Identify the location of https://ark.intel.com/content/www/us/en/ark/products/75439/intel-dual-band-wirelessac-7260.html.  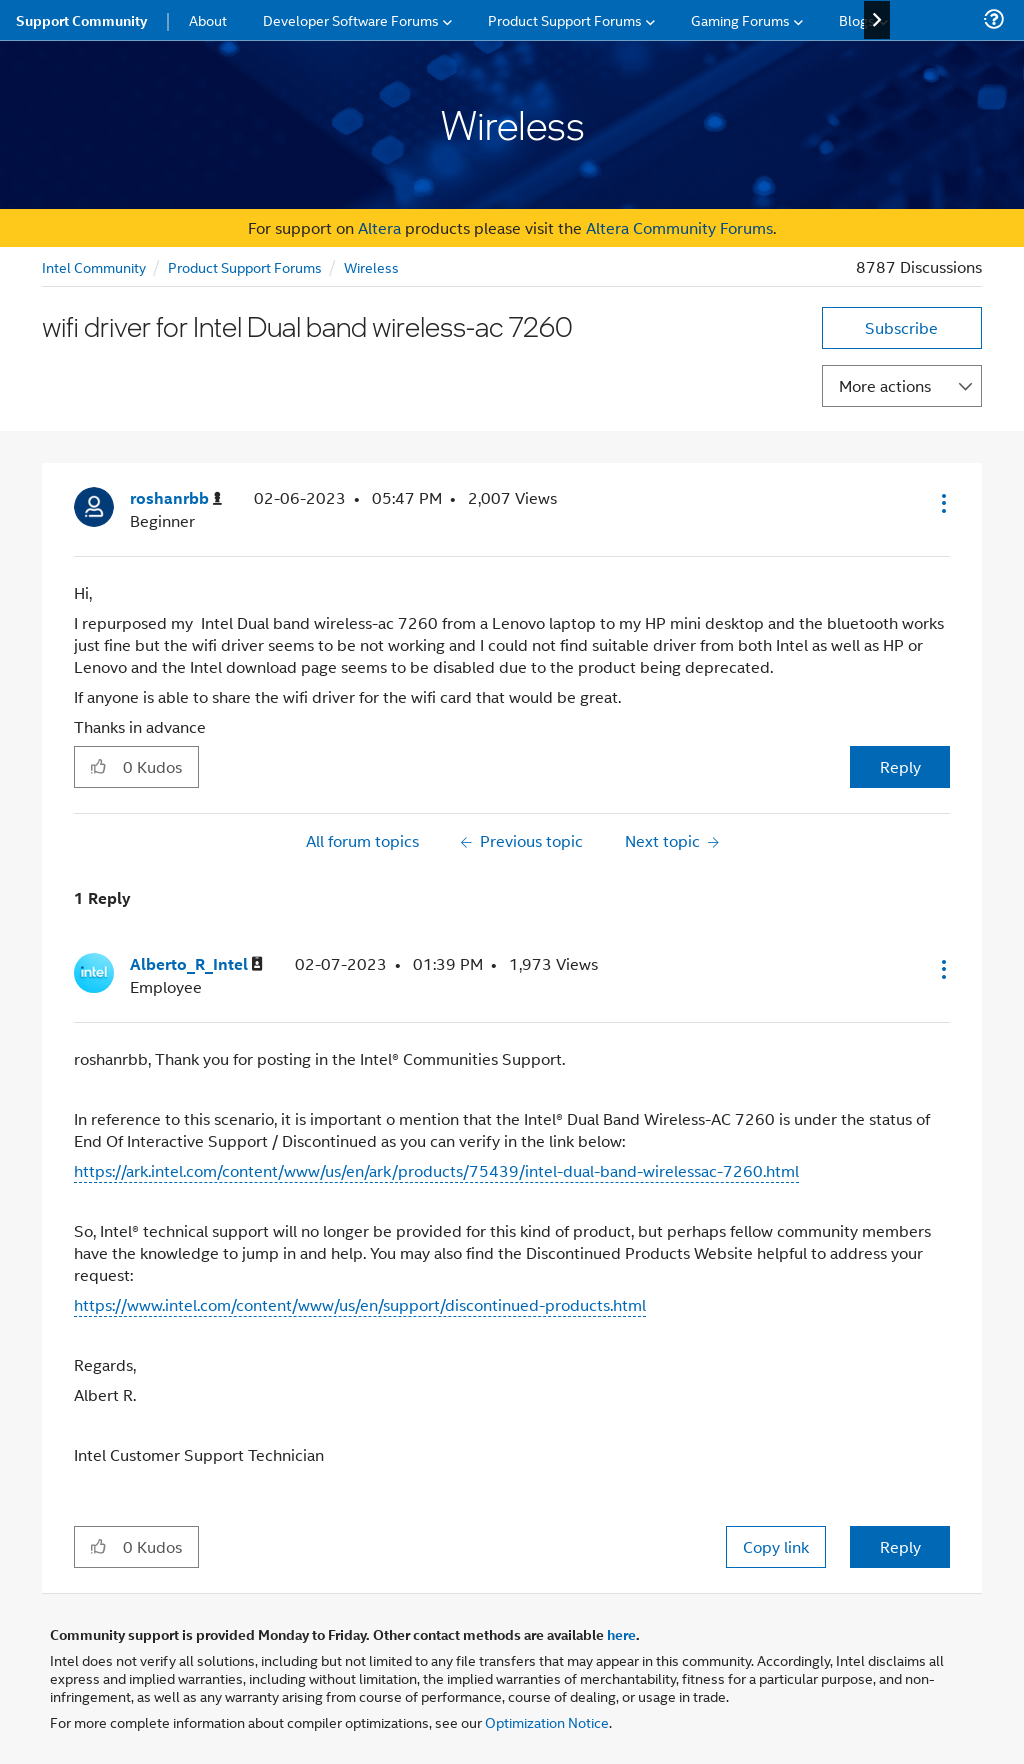
(436, 1170).